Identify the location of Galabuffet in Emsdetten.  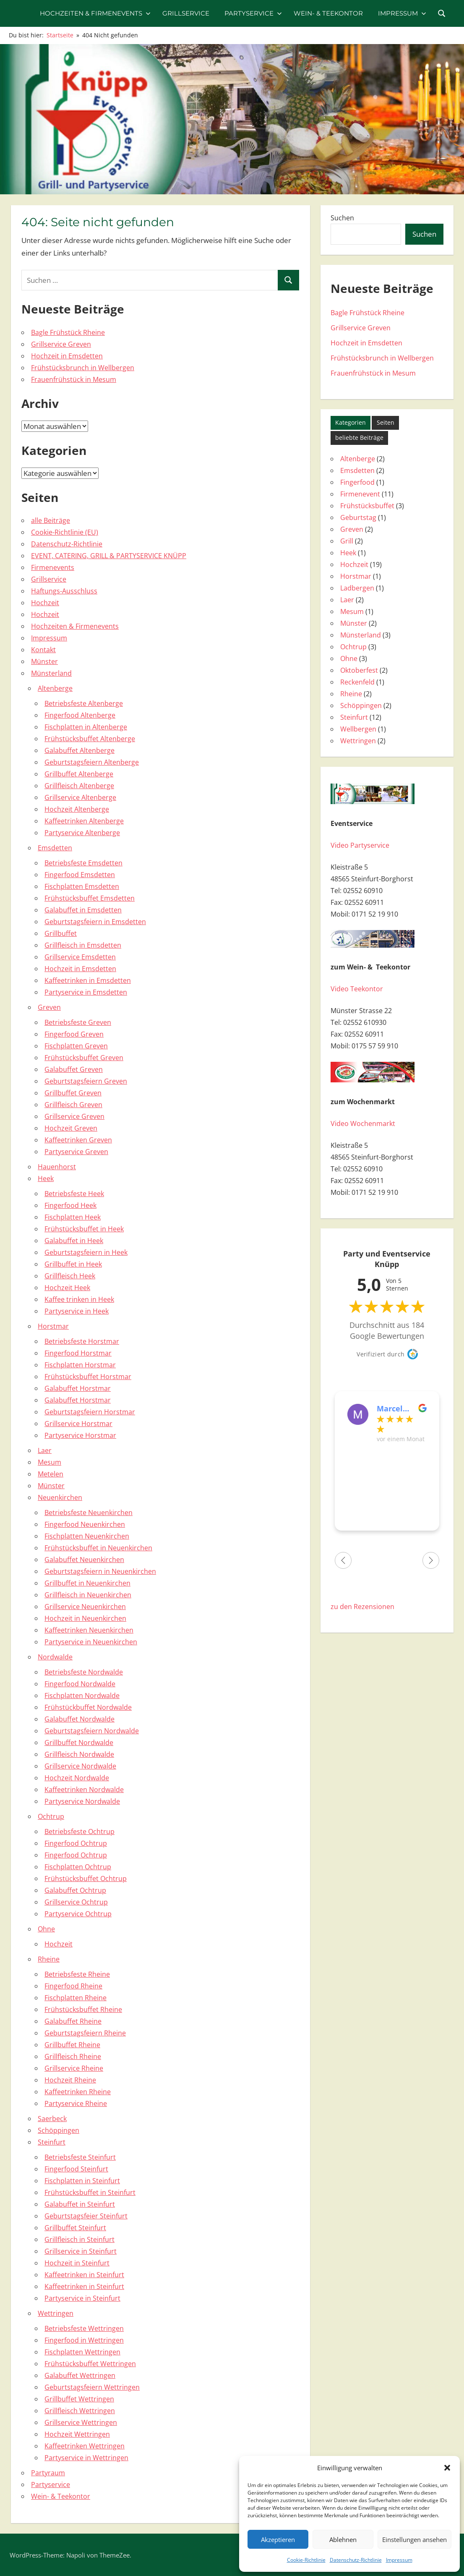
(83, 909).